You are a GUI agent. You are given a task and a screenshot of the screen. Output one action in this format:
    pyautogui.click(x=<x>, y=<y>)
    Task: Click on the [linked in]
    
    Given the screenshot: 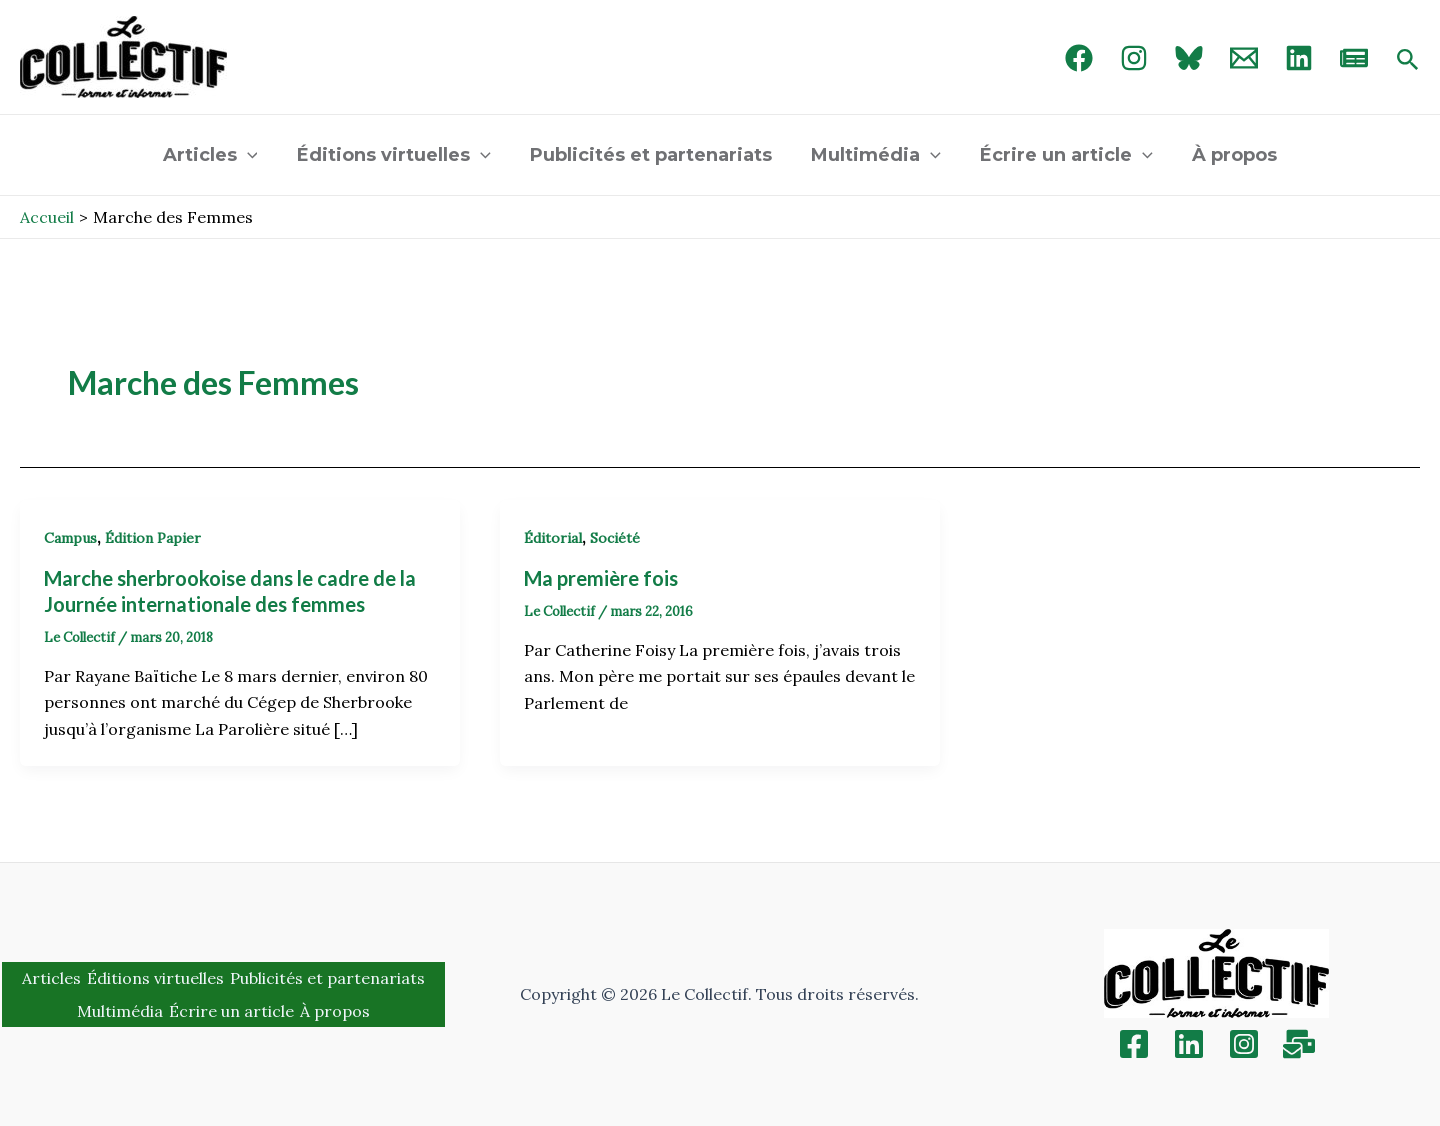 What is the action you would take?
    pyautogui.click(x=1299, y=58)
    